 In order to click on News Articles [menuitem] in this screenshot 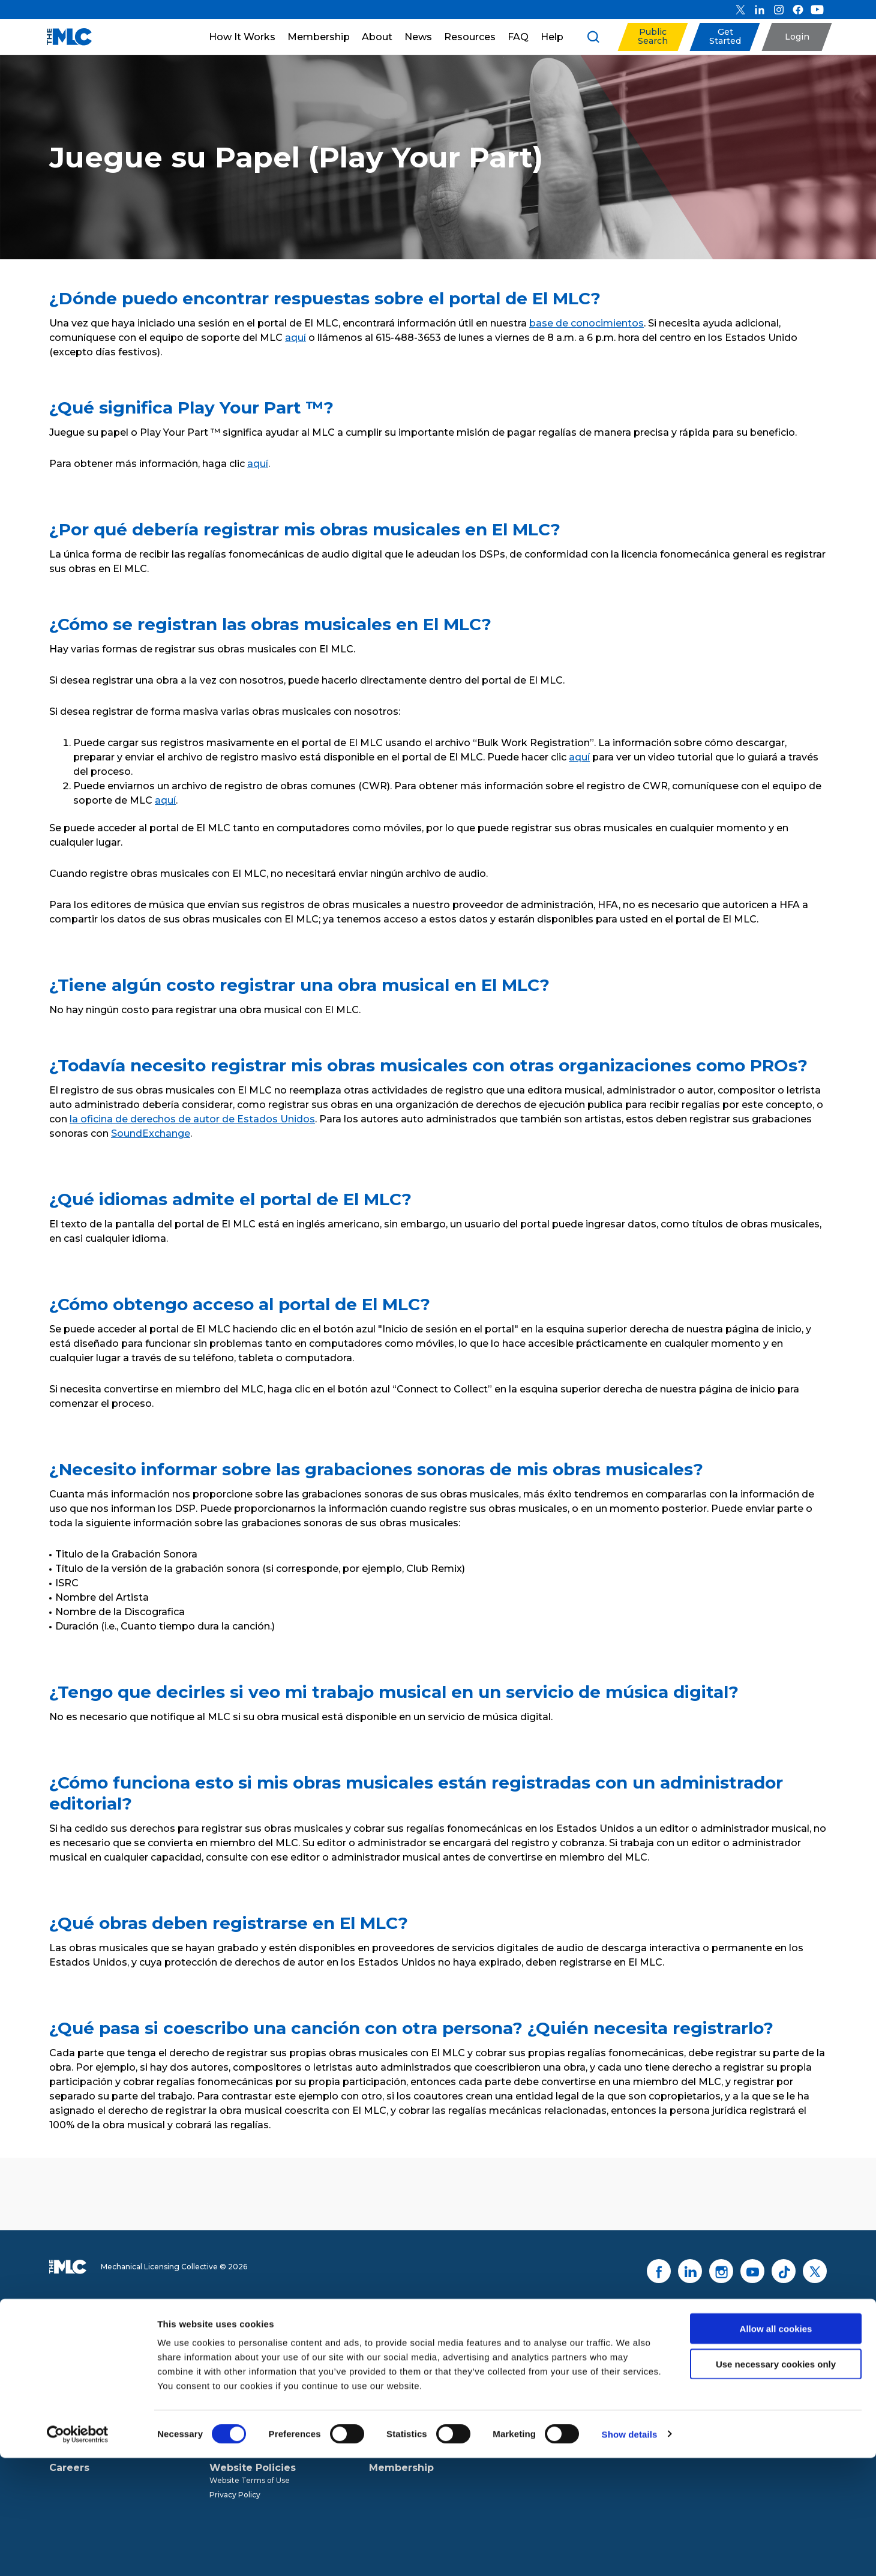, I will do `click(394, 2365)`.